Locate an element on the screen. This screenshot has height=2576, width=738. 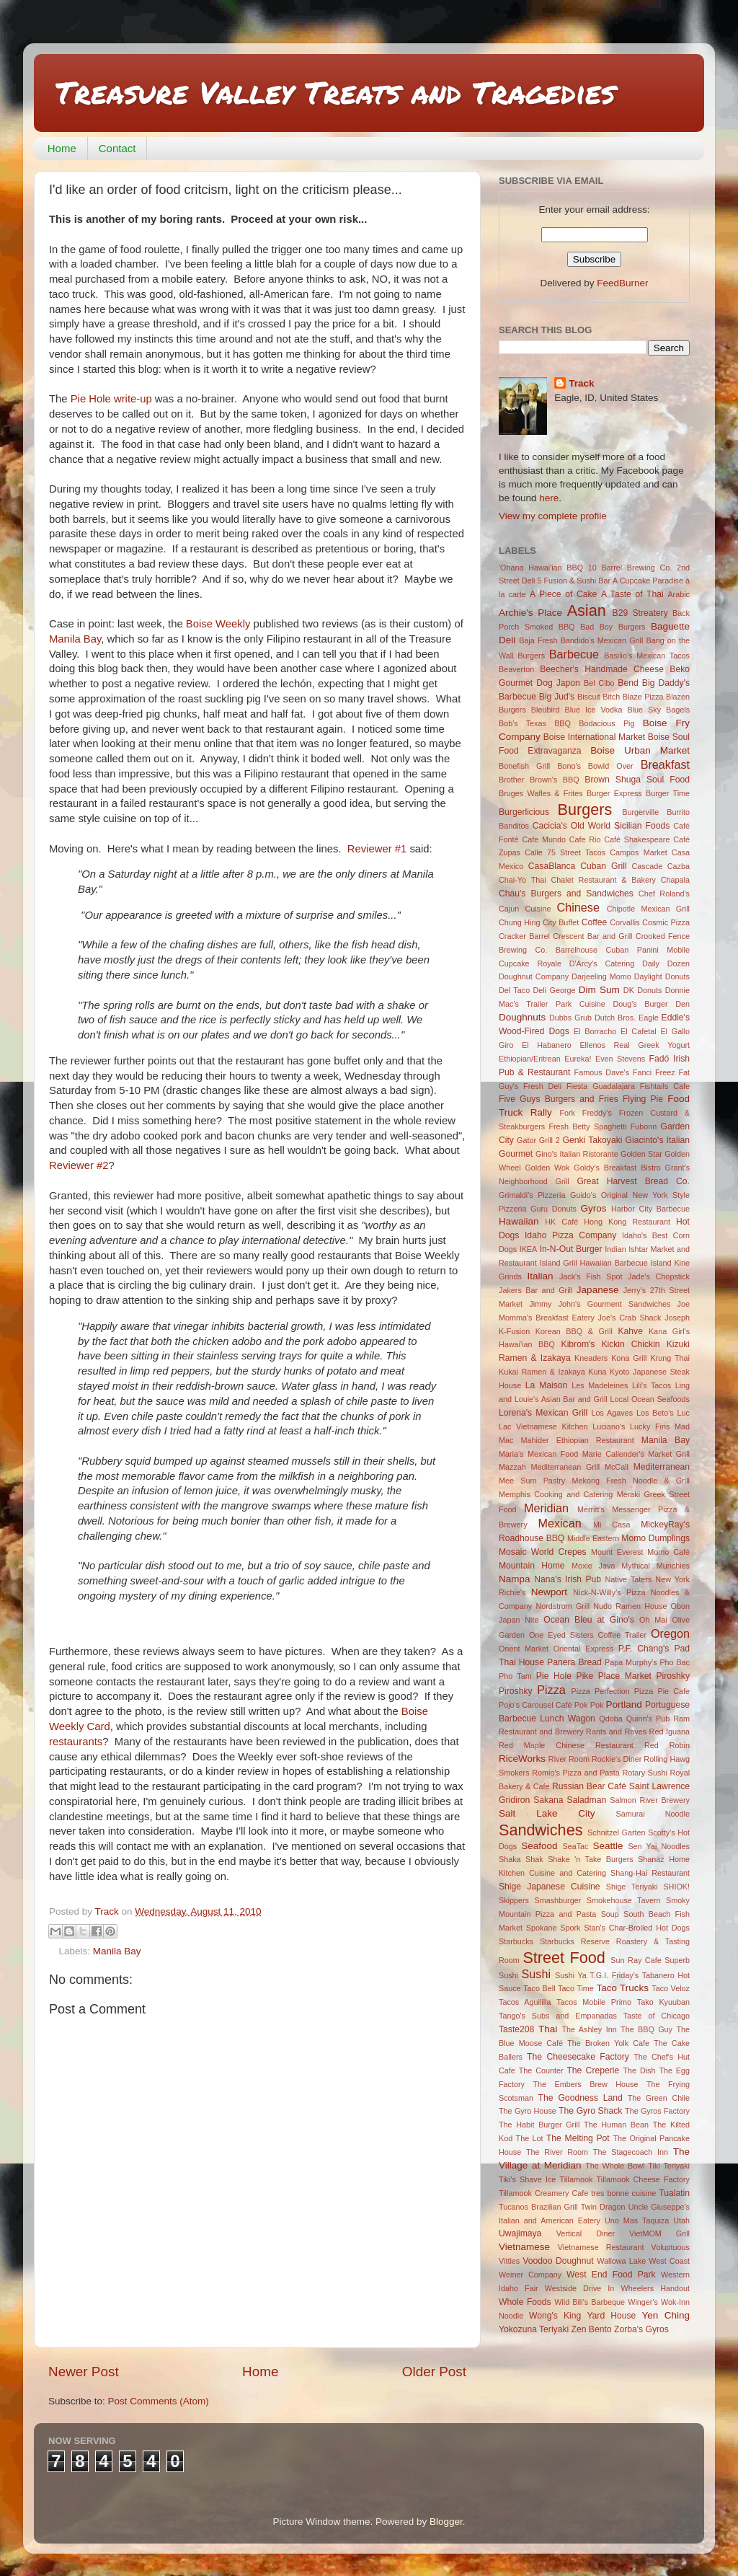
Tillamook is located at coordinates (576, 2179).